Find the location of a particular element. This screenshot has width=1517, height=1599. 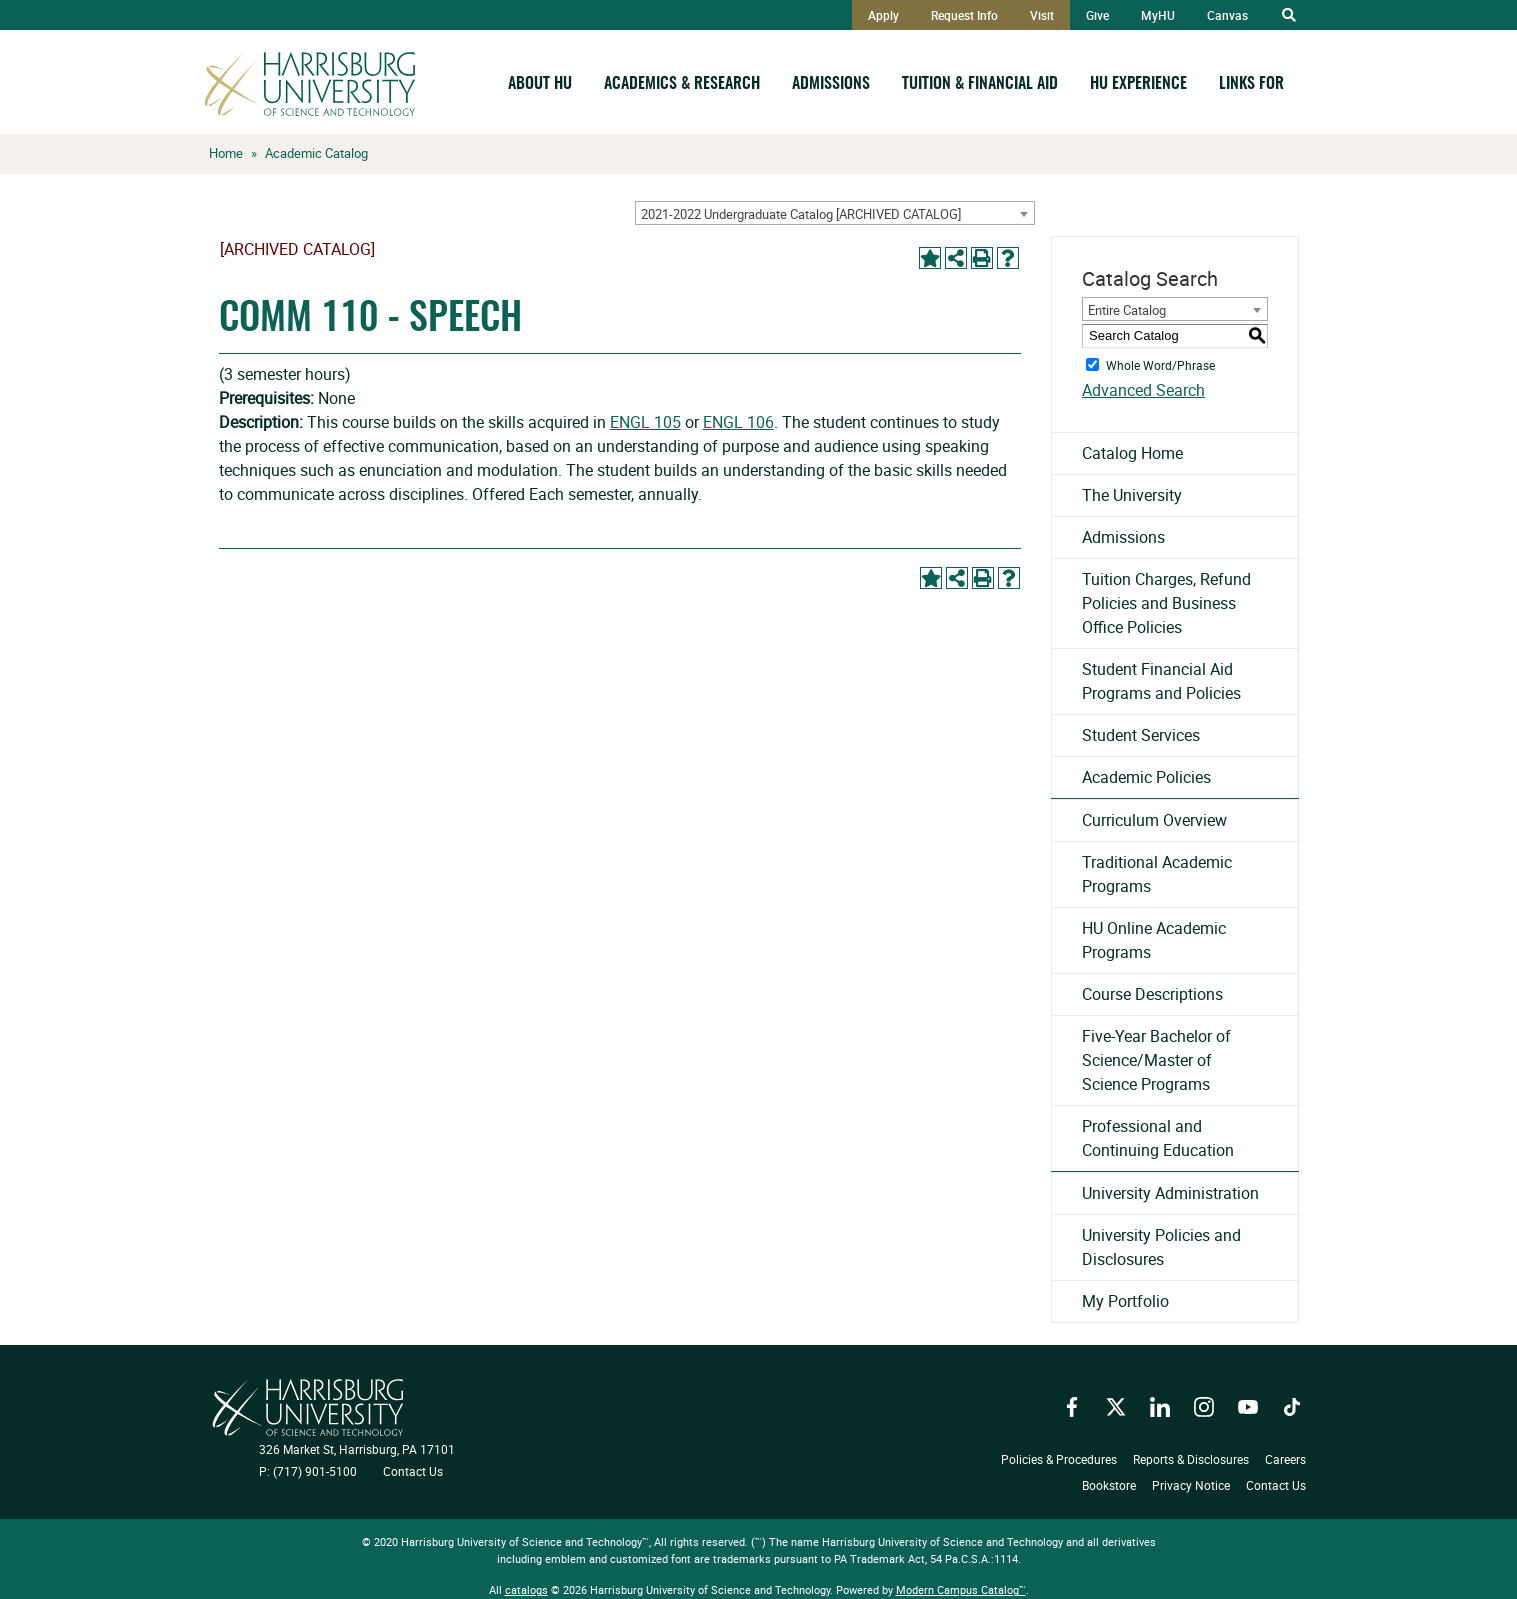

ENGL 105 is located at coordinates (645, 422).